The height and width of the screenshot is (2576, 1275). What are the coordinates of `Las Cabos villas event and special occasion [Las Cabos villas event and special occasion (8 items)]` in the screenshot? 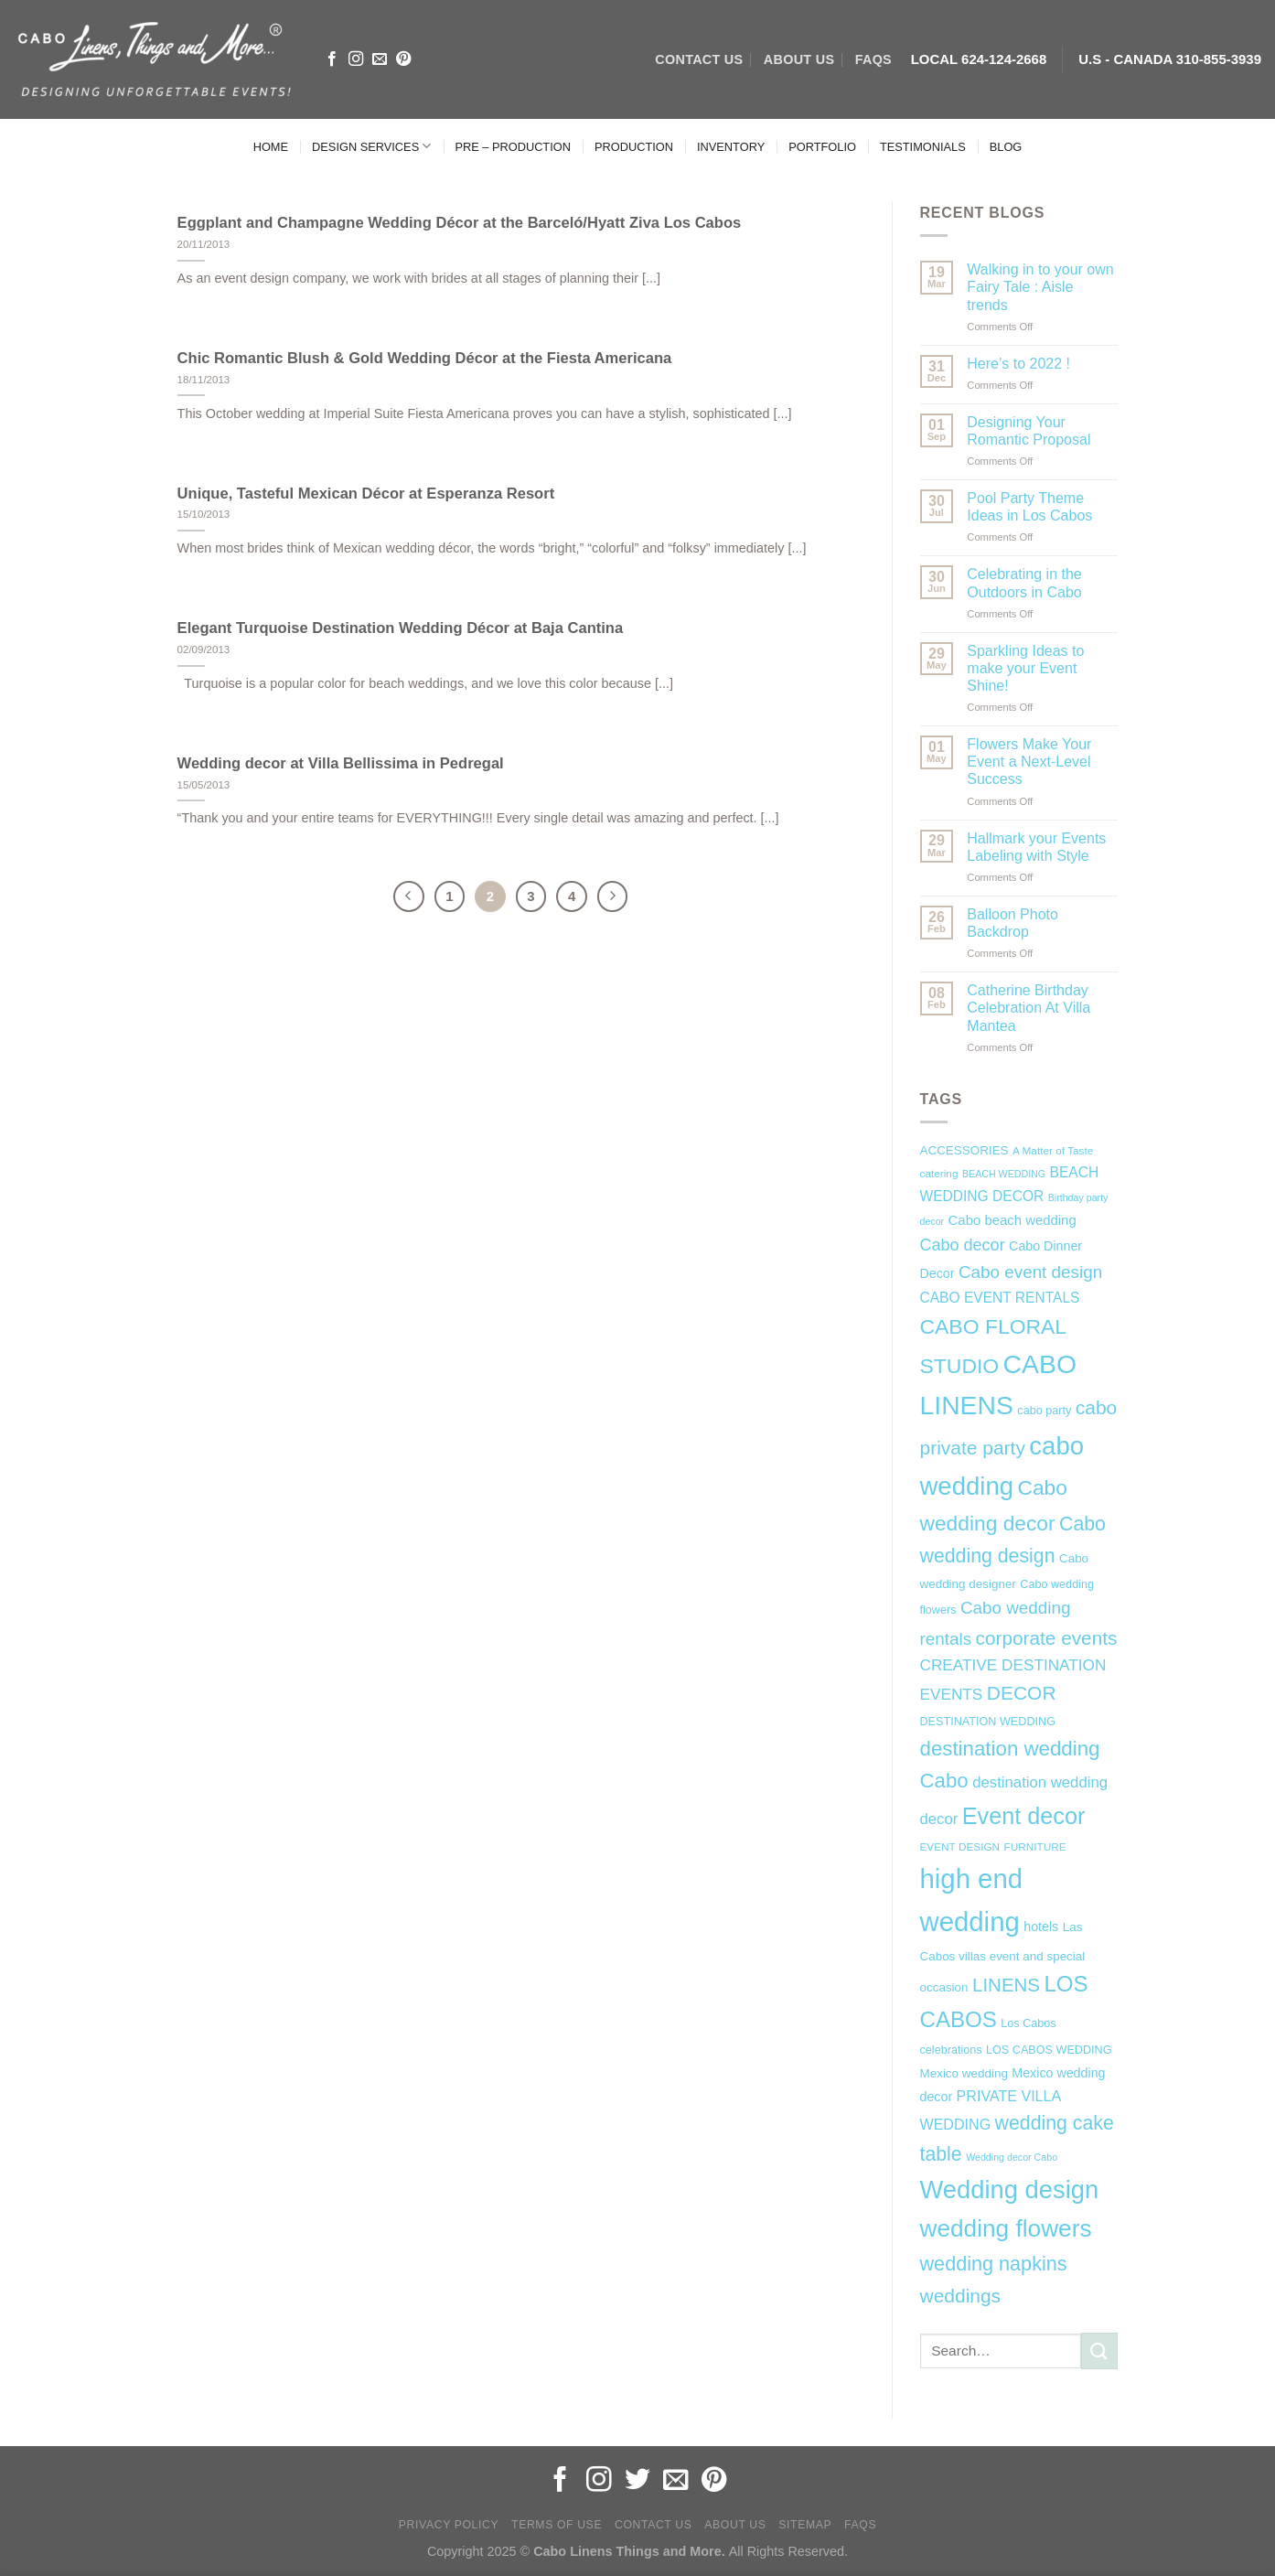 It's located at (1003, 1957).